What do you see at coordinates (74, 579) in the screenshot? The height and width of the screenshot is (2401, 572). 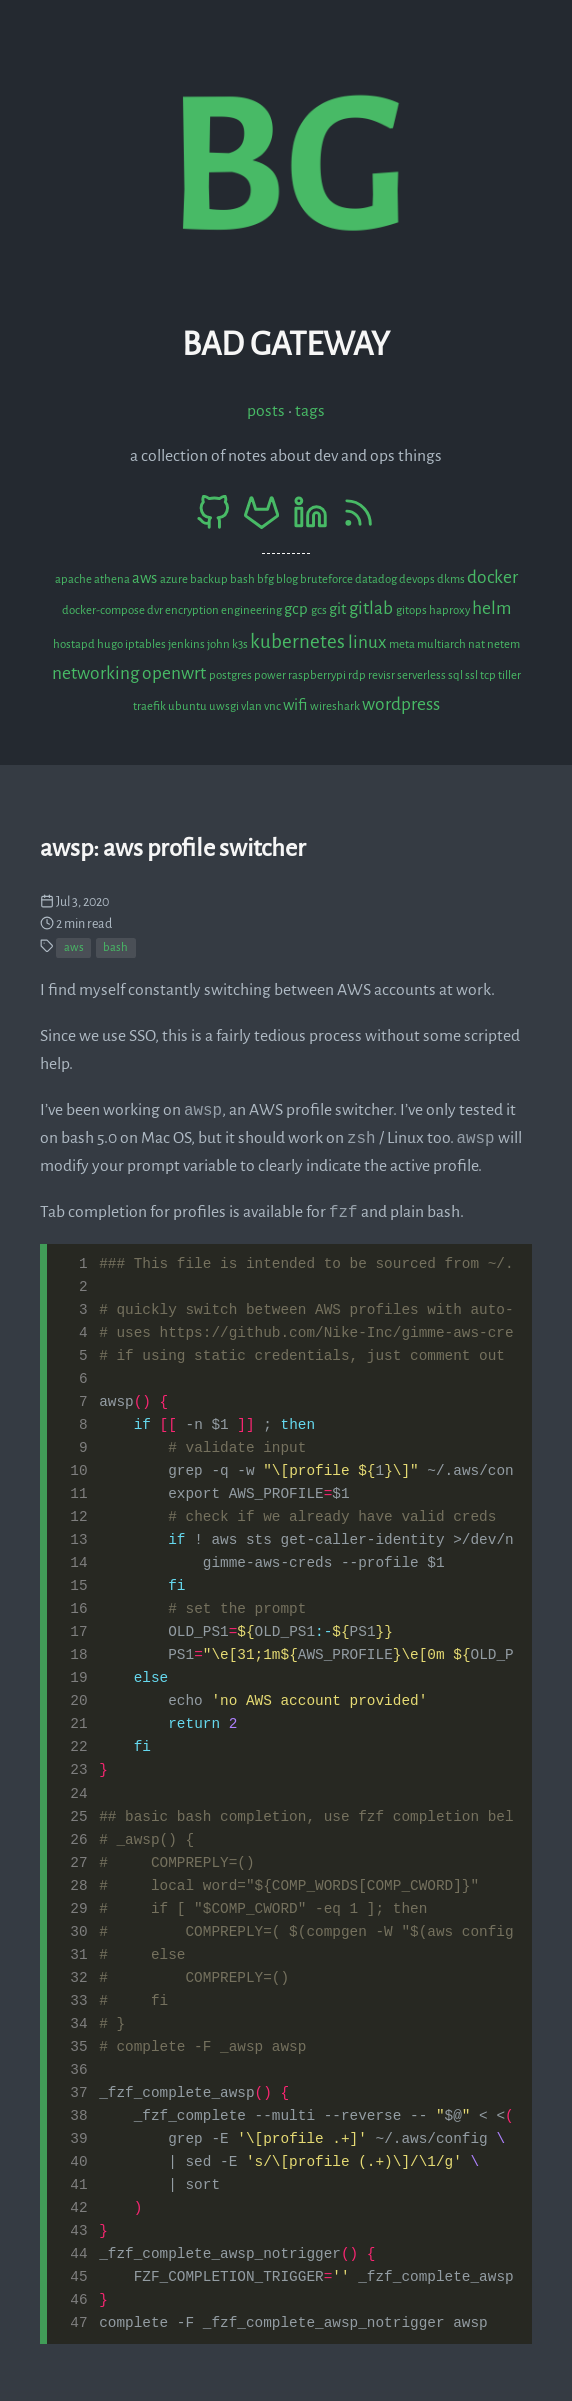 I see `apache` at bounding box center [74, 579].